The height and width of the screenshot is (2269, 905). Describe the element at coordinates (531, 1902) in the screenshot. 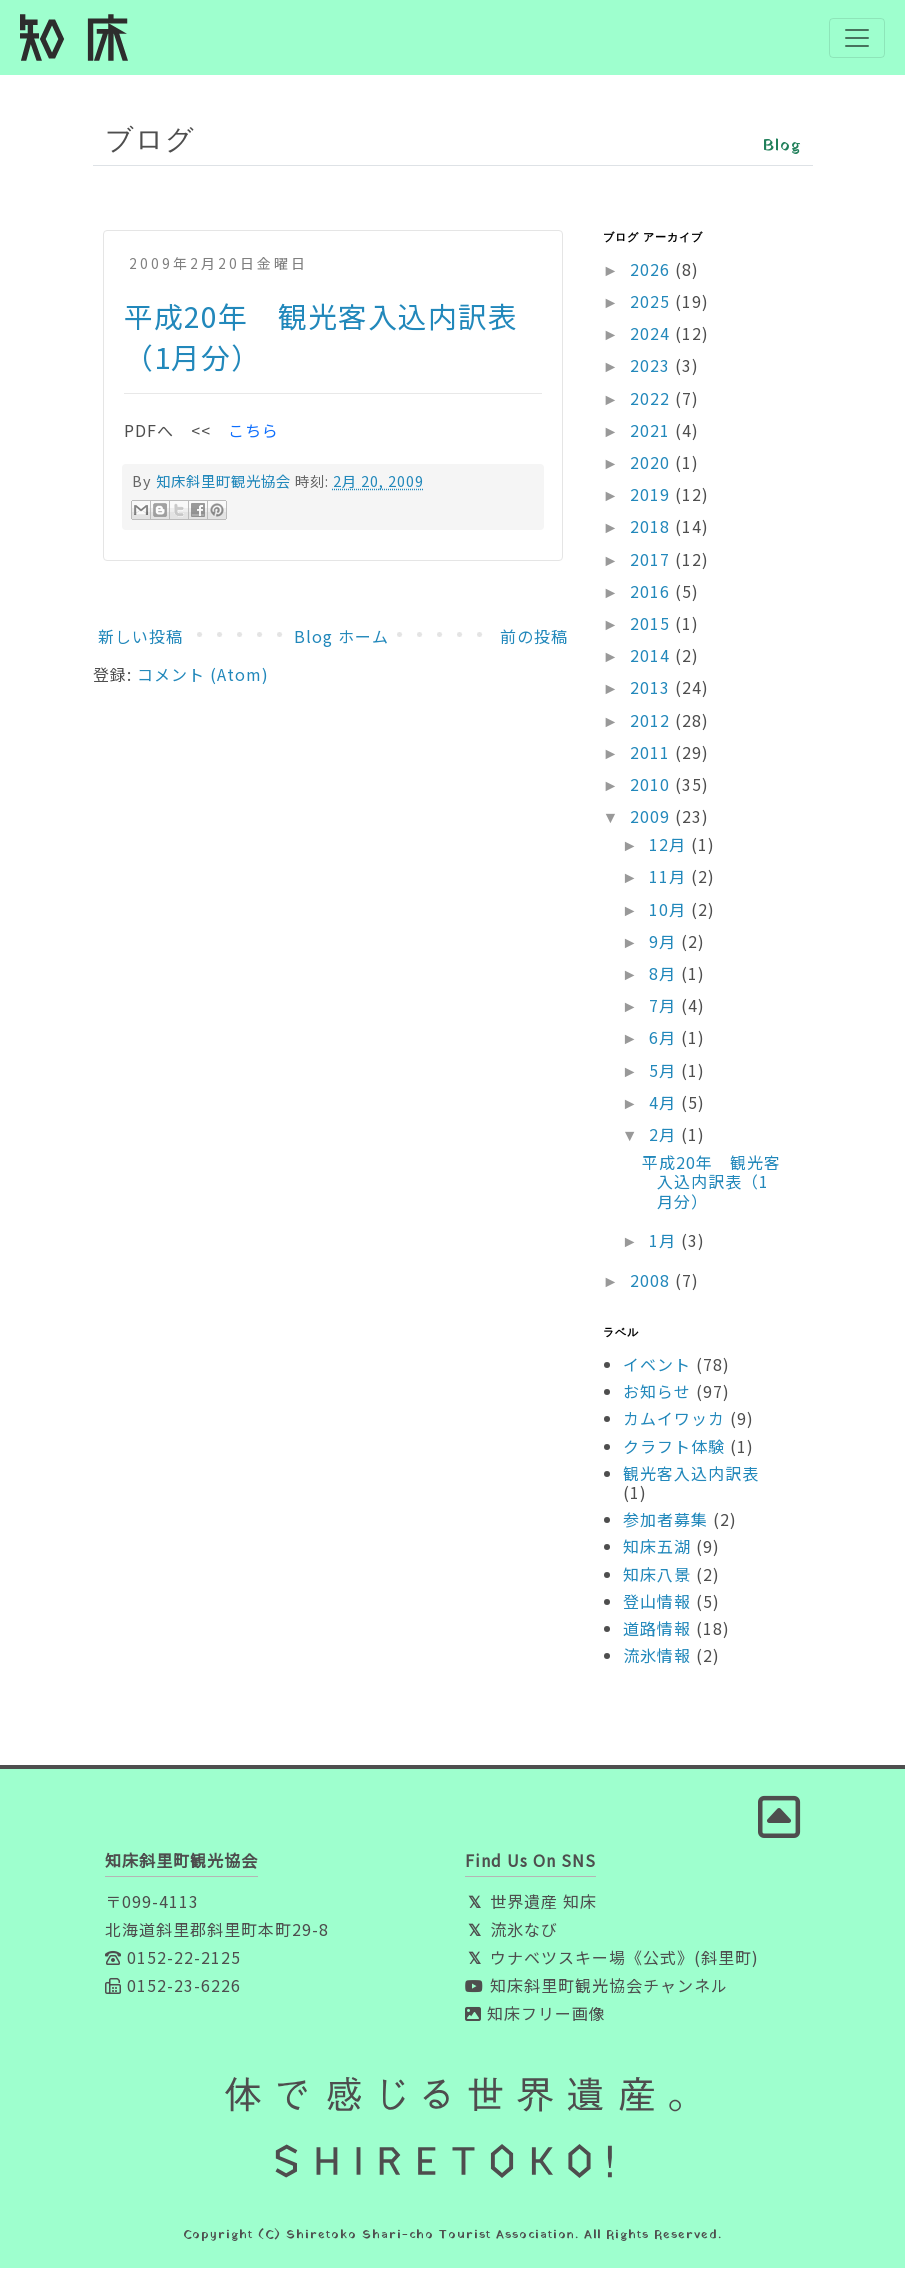

I see `世界遺産 知床` at that location.